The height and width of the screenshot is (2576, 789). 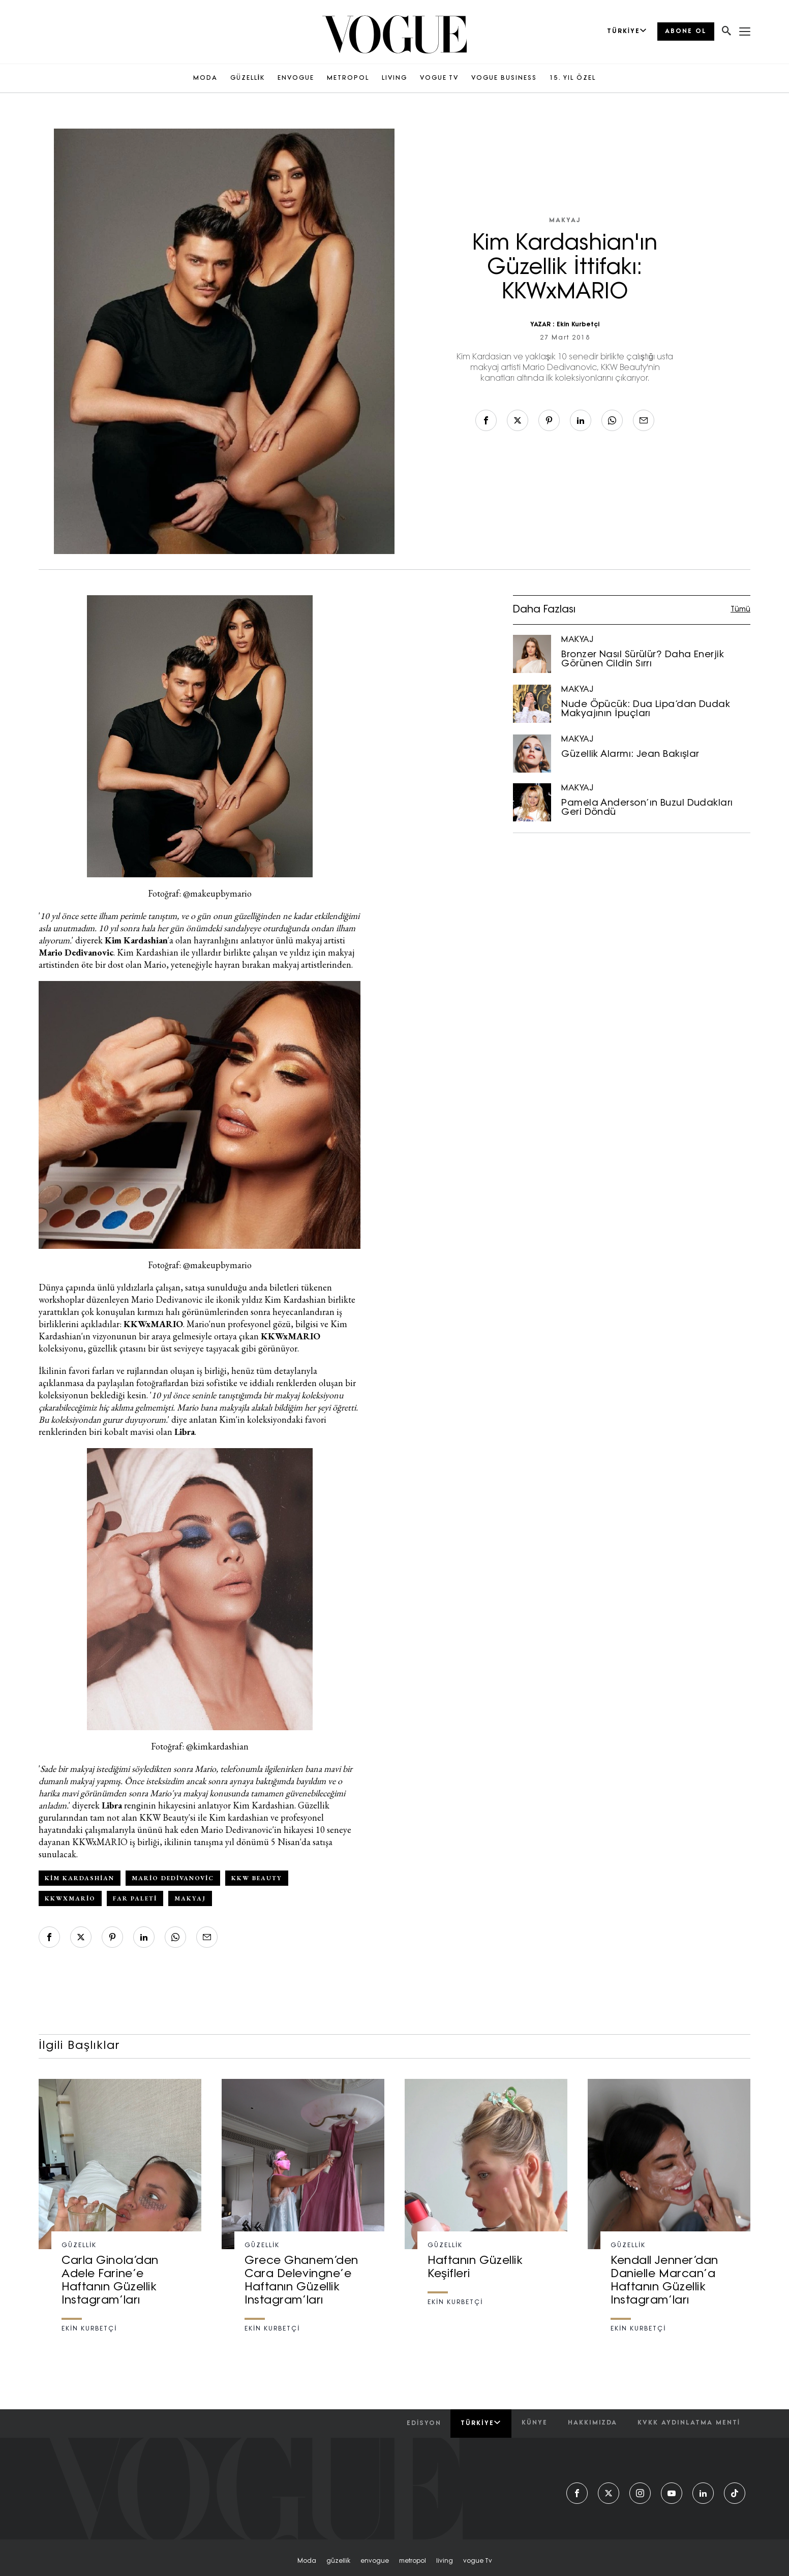 What do you see at coordinates (573, 78) in the screenshot?
I see `15. YIL ÖZEL` at bounding box center [573, 78].